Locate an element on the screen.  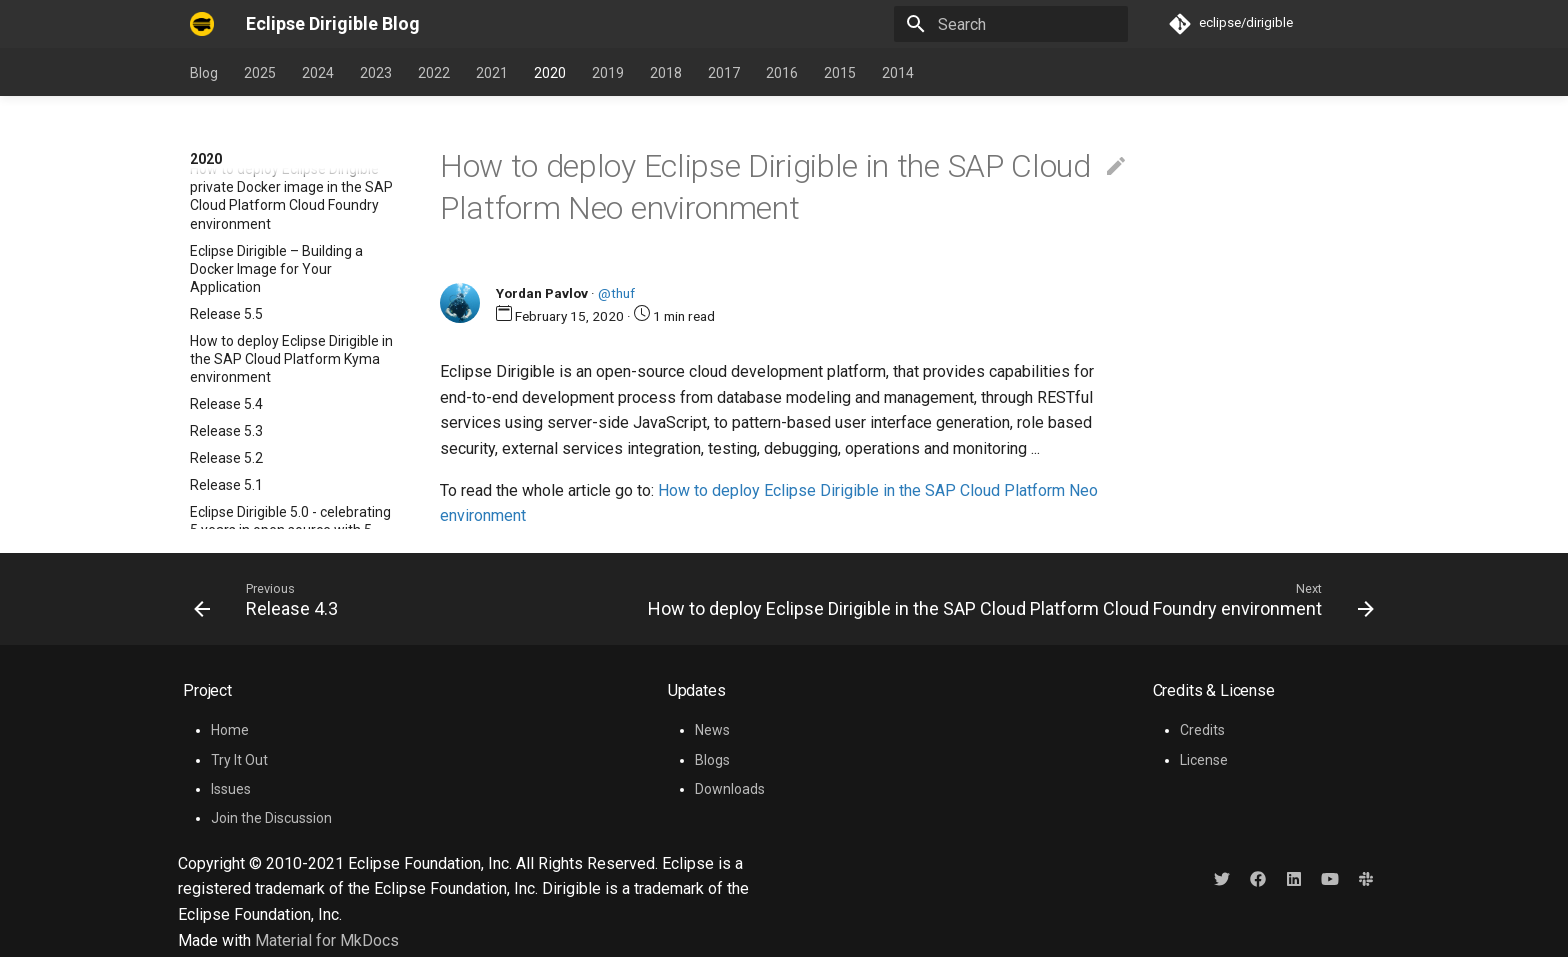
2018 is located at coordinates (666, 73).